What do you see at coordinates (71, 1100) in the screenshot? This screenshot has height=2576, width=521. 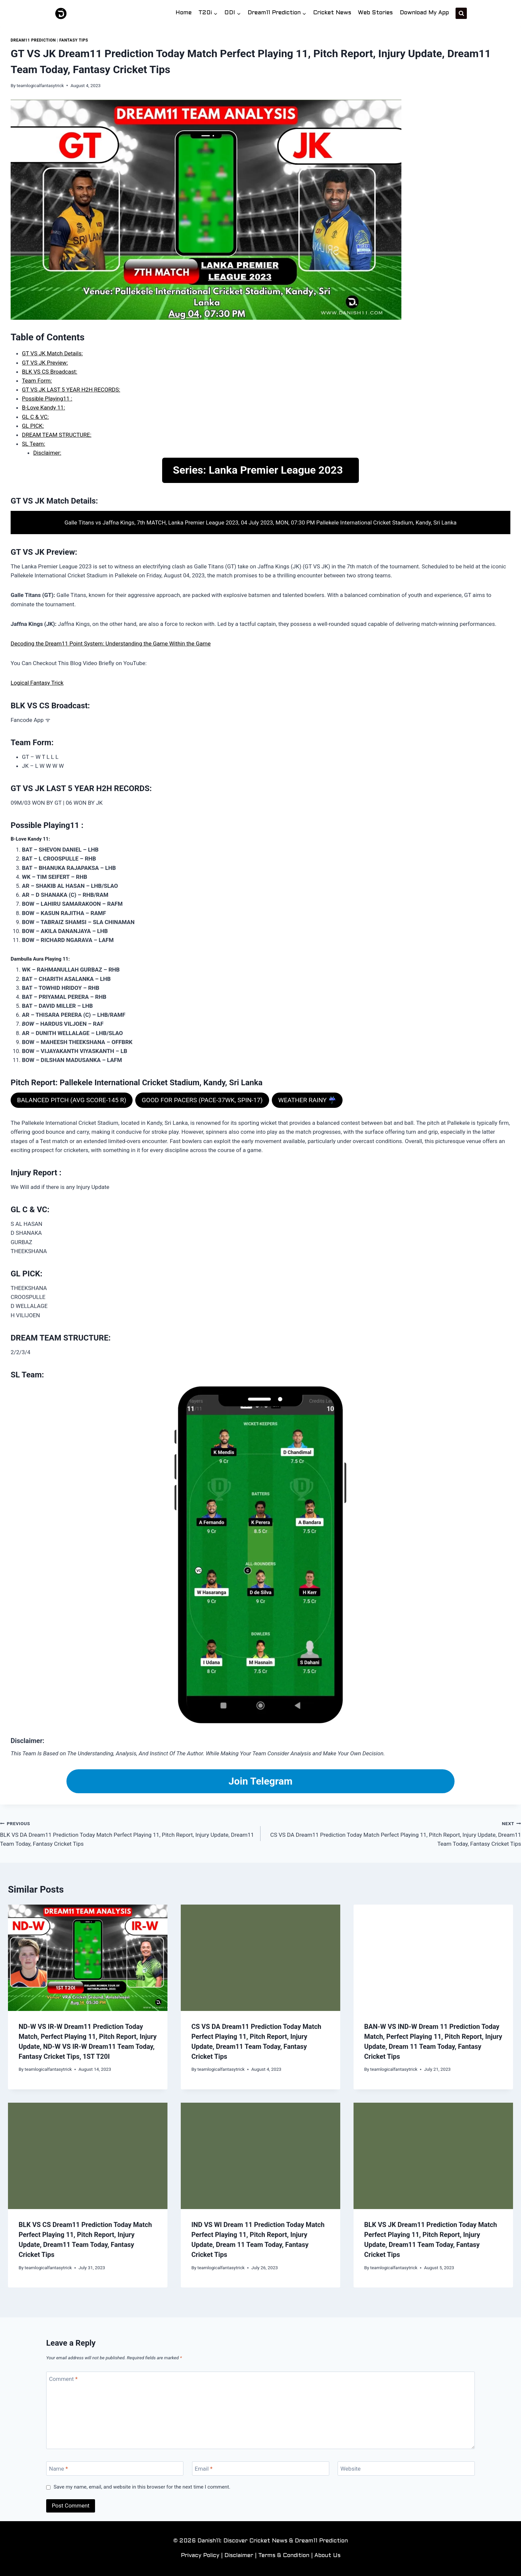 I see `BALANCED PITCH (AVG SCORE-145 R)` at bounding box center [71, 1100].